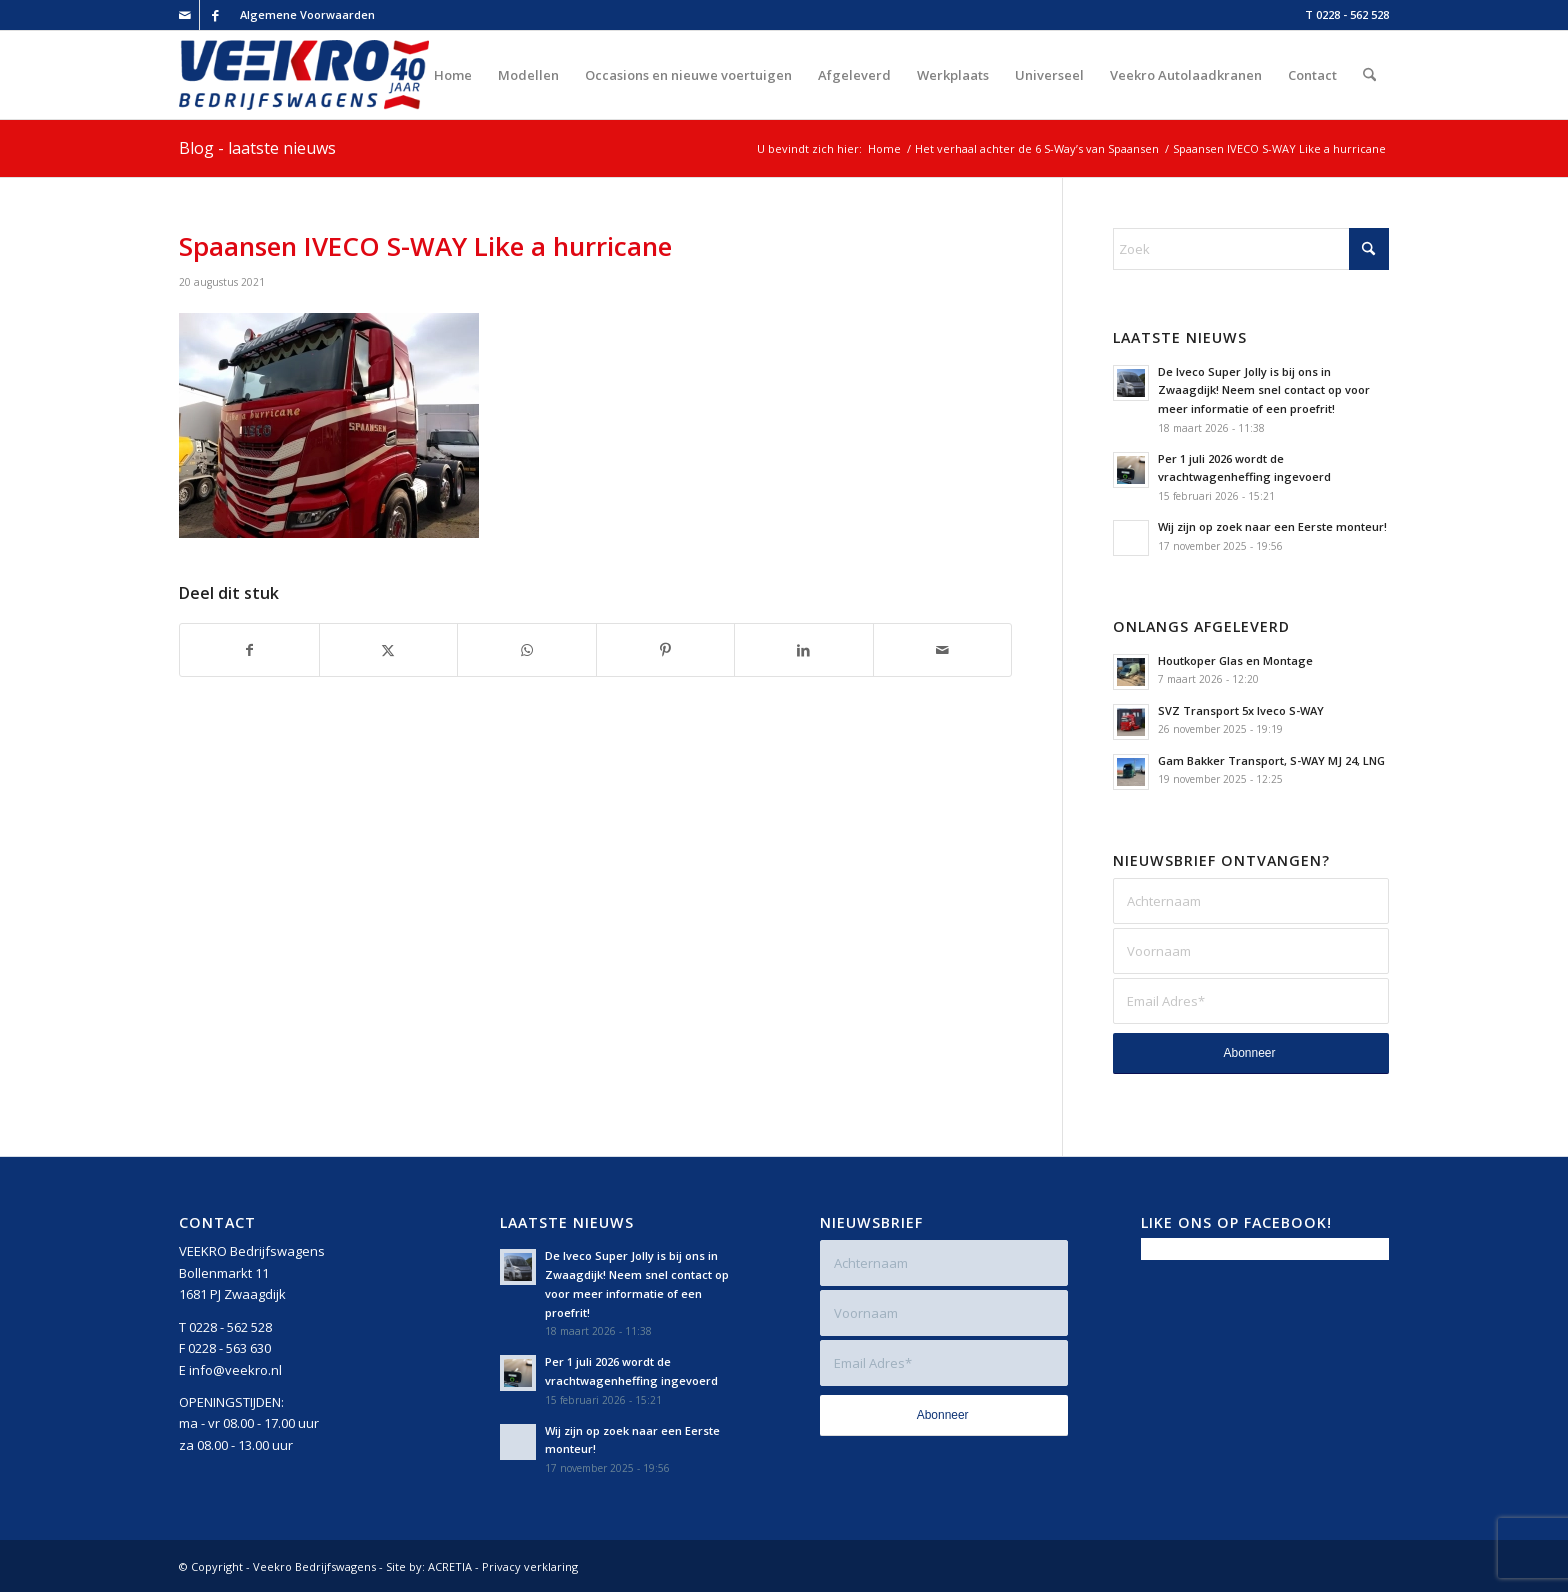 This screenshot has height=1592, width=1568. I want to click on [Delen op Pinterest], so click(666, 650).